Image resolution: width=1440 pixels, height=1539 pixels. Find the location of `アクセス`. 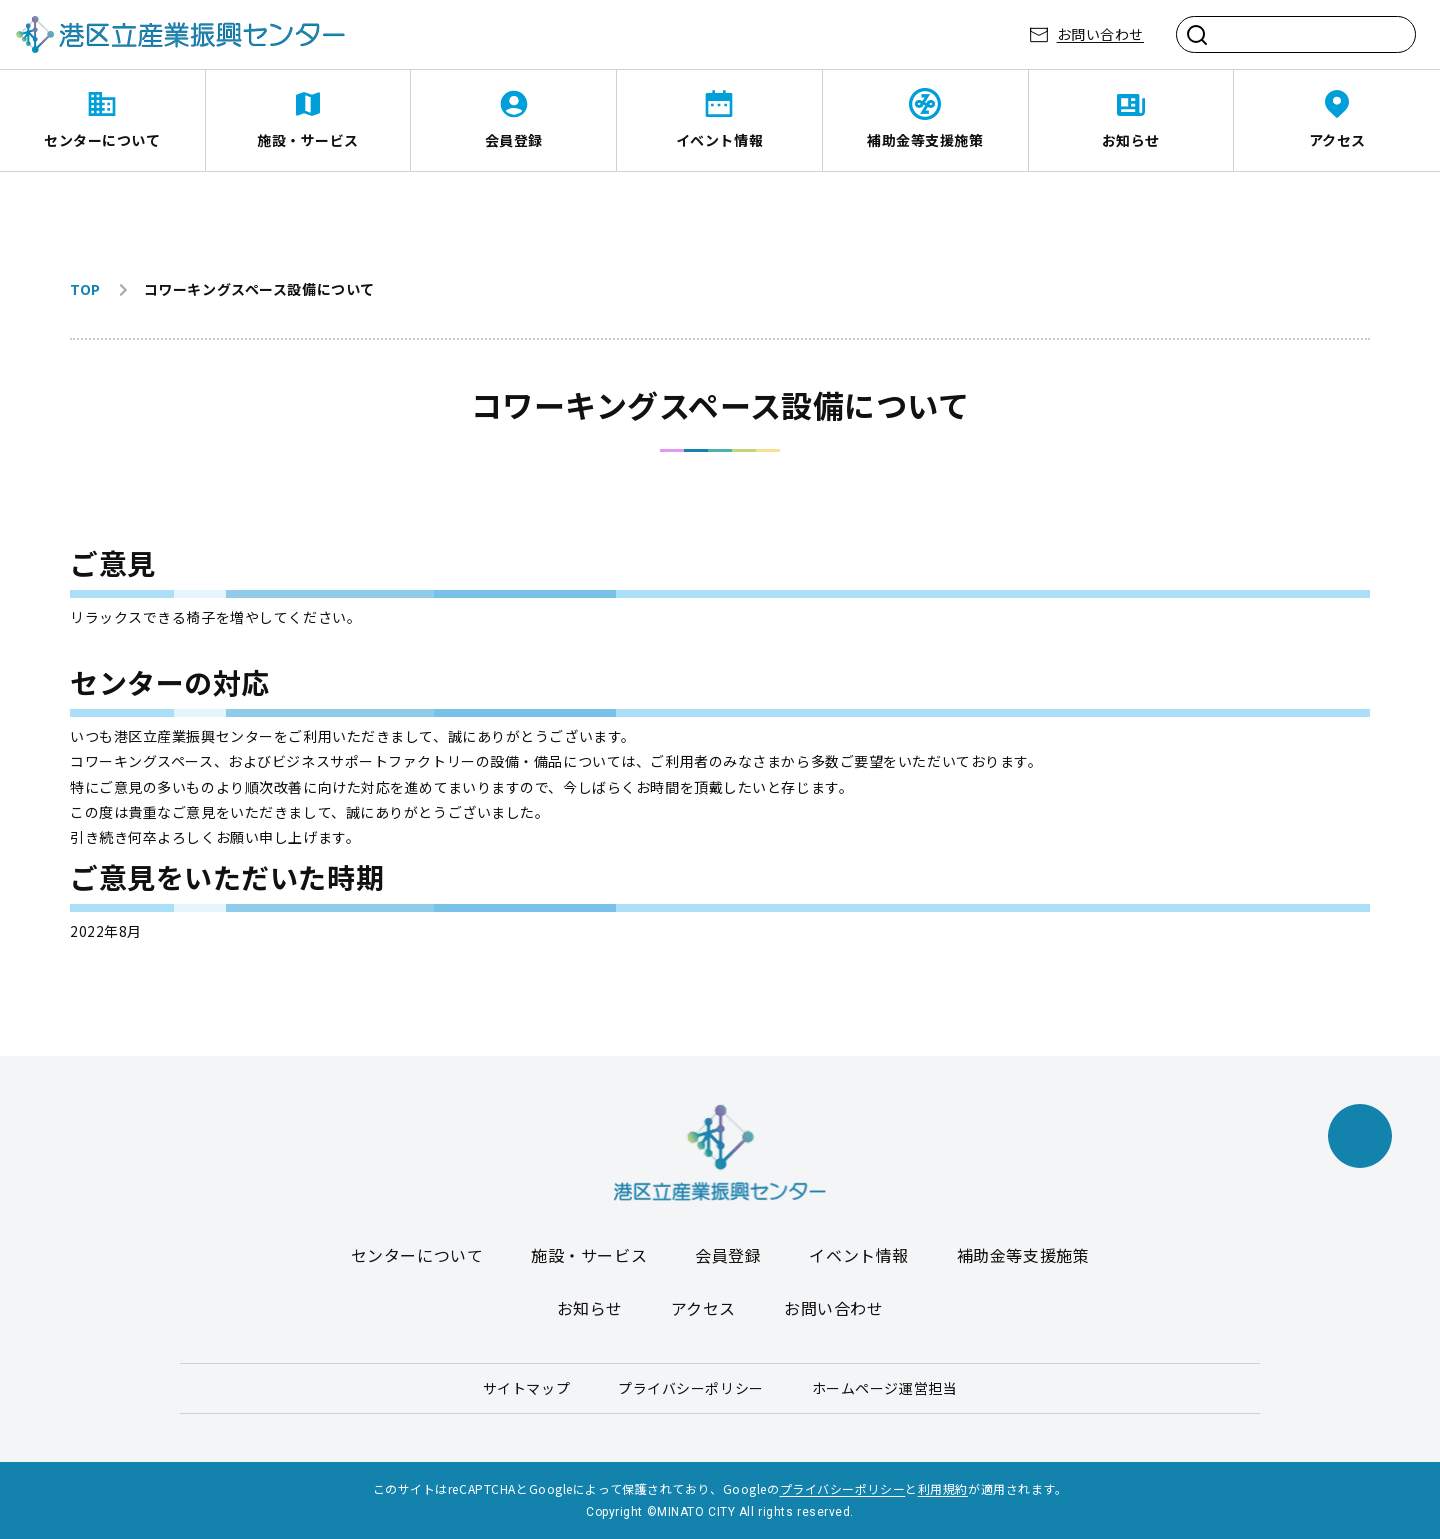

アクセス is located at coordinates (1337, 140).